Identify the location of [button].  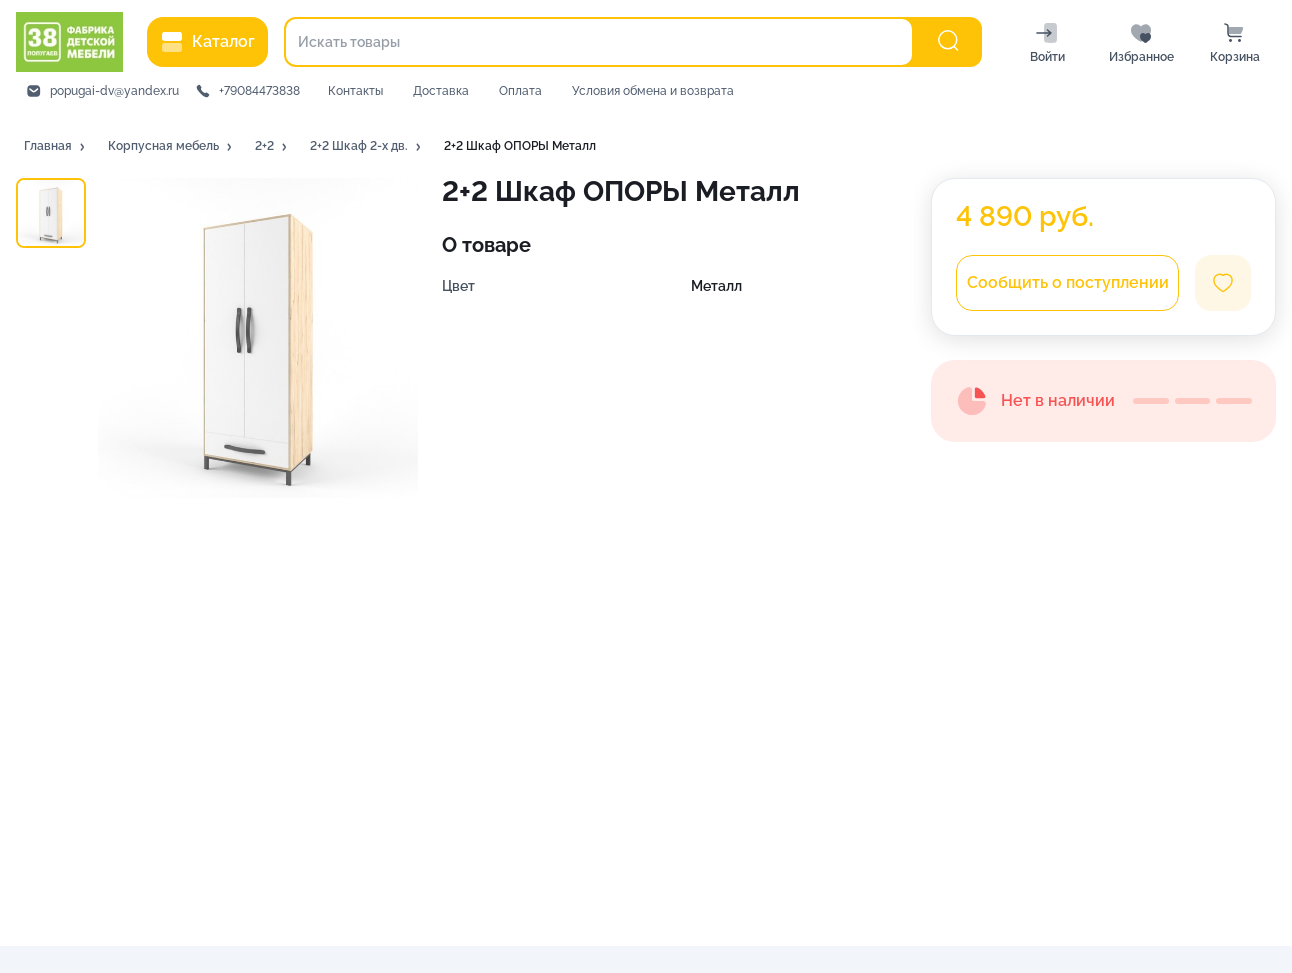
(56, 147).